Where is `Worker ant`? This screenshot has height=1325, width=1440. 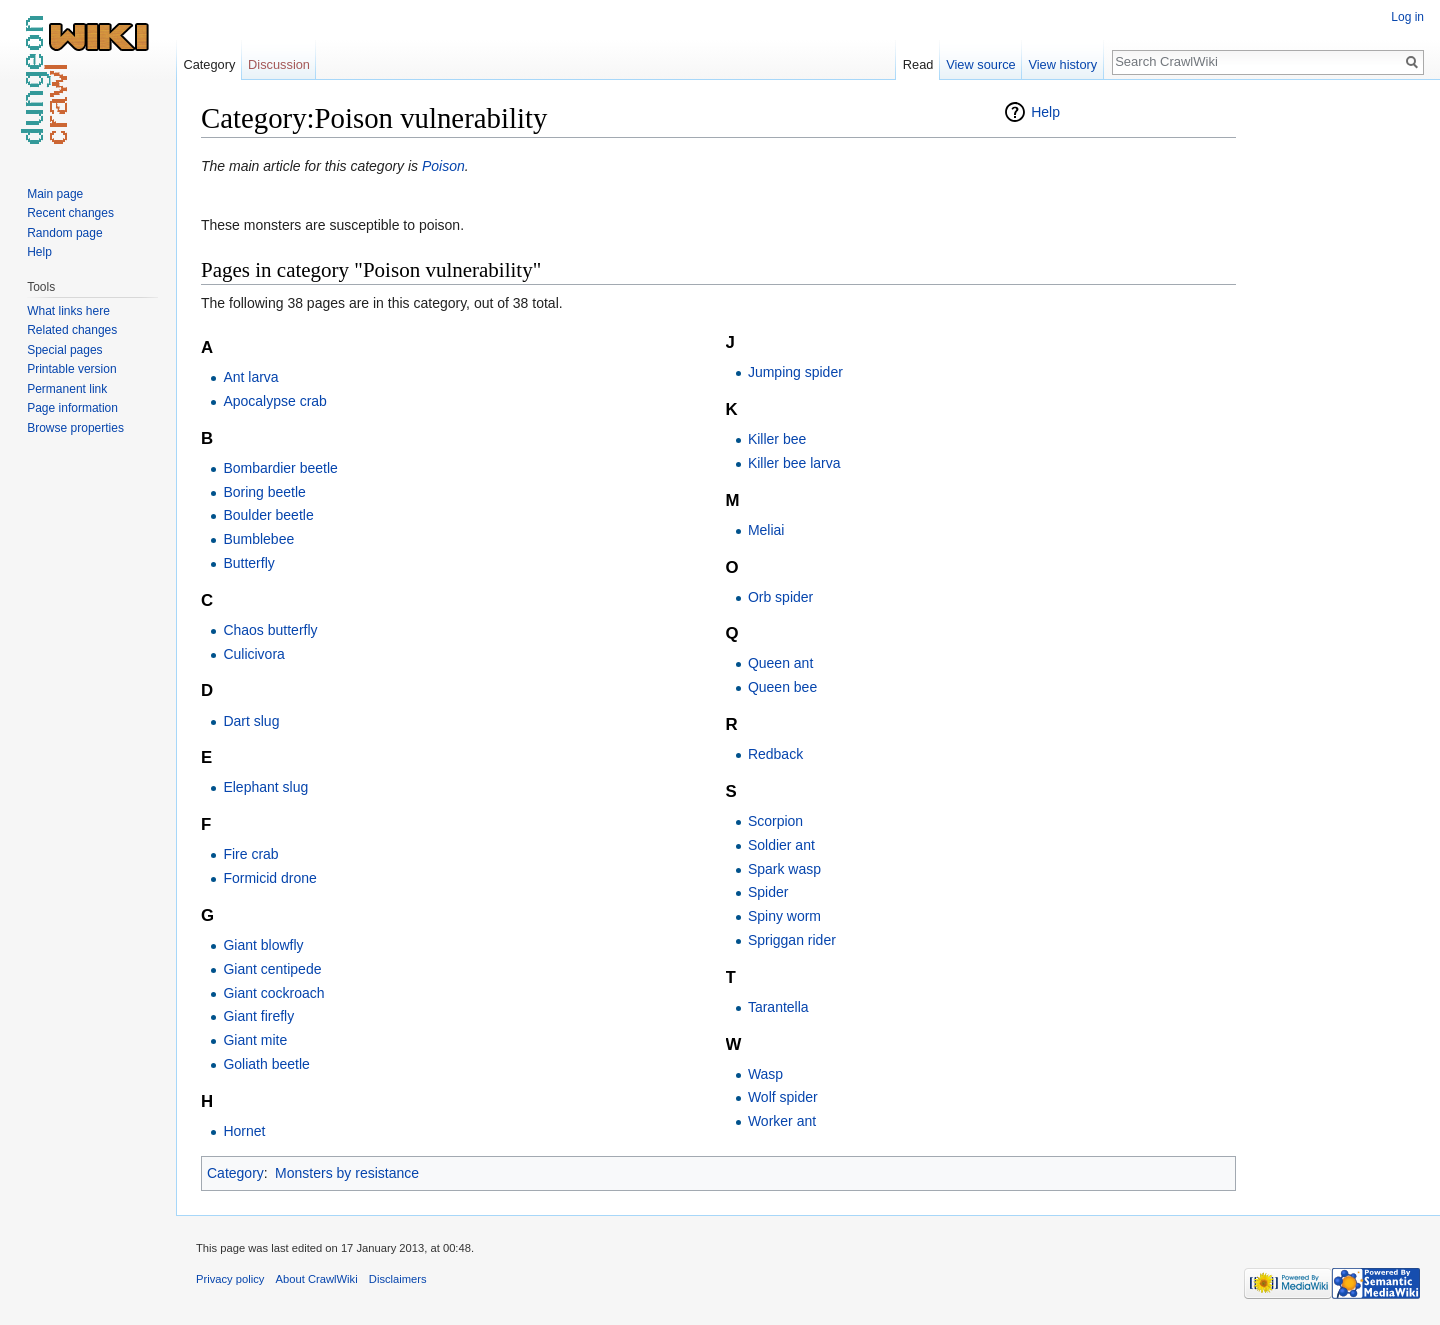
Worker ant is located at coordinates (782, 1121).